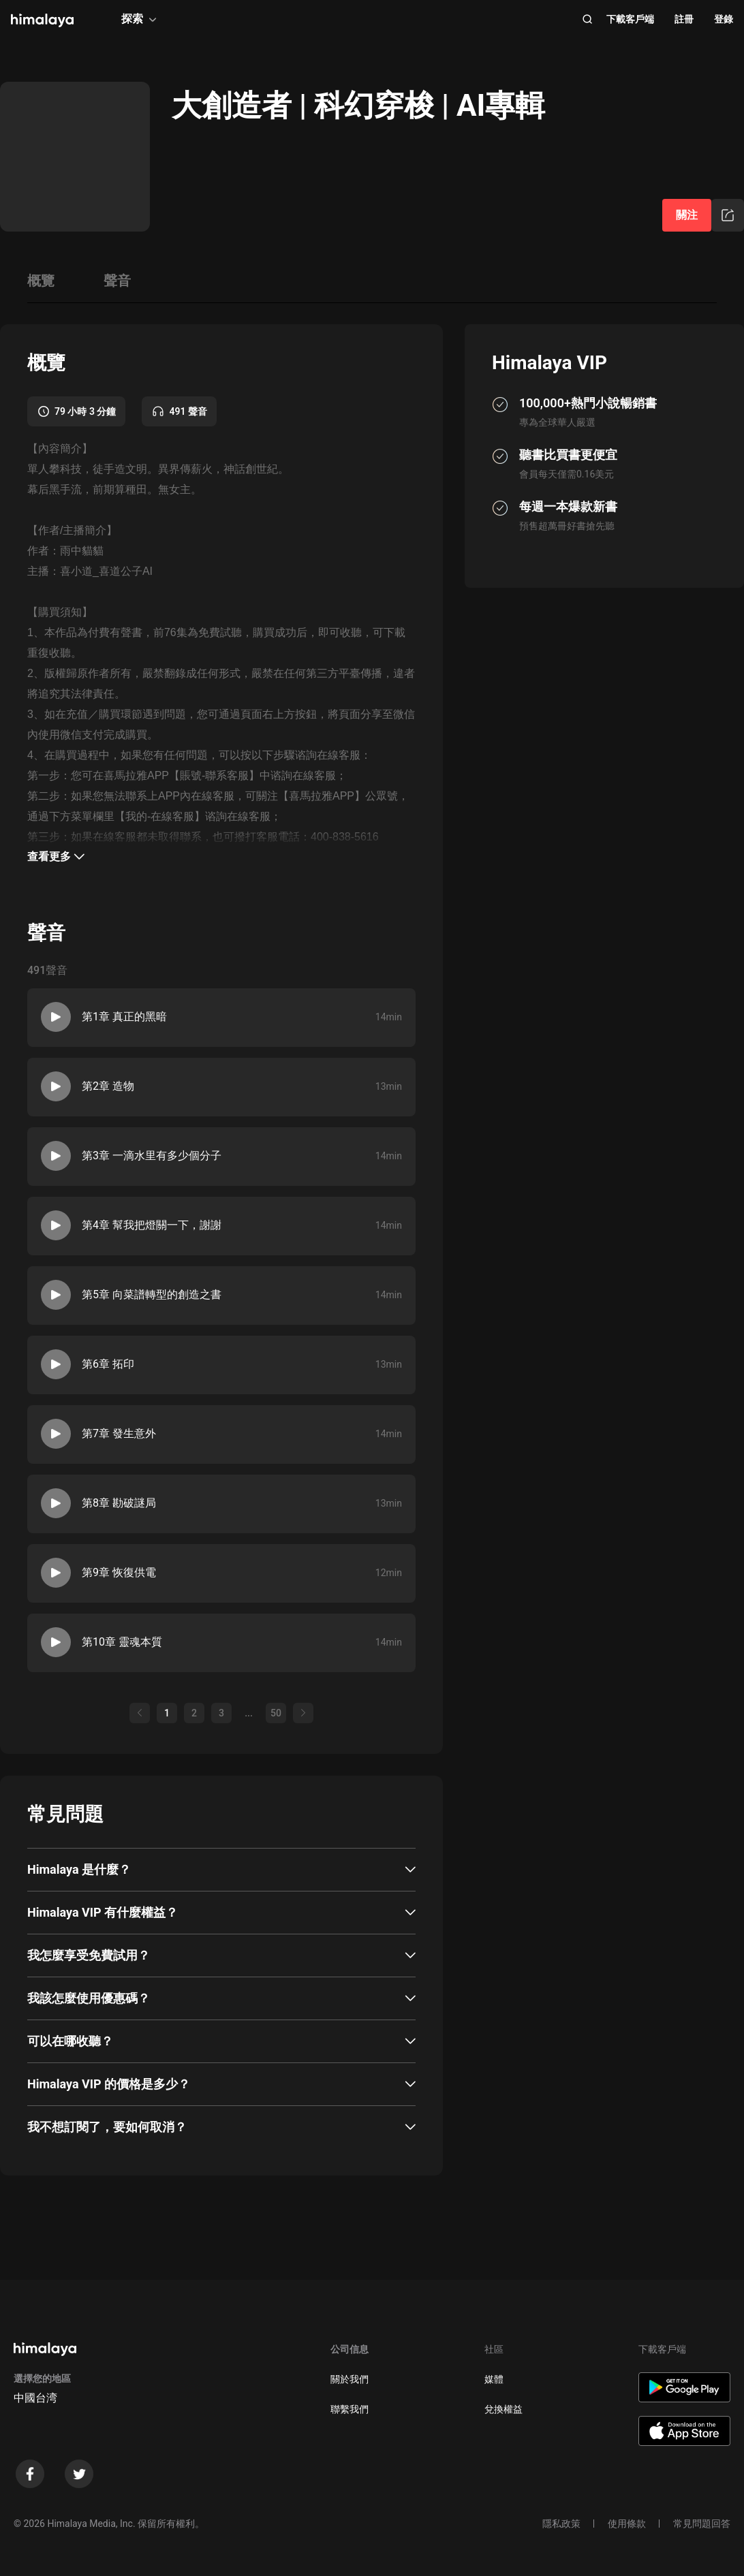 Image resolution: width=744 pixels, height=2576 pixels. I want to click on 第5章 向菜譜轉型的創造之書, so click(151, 1294).